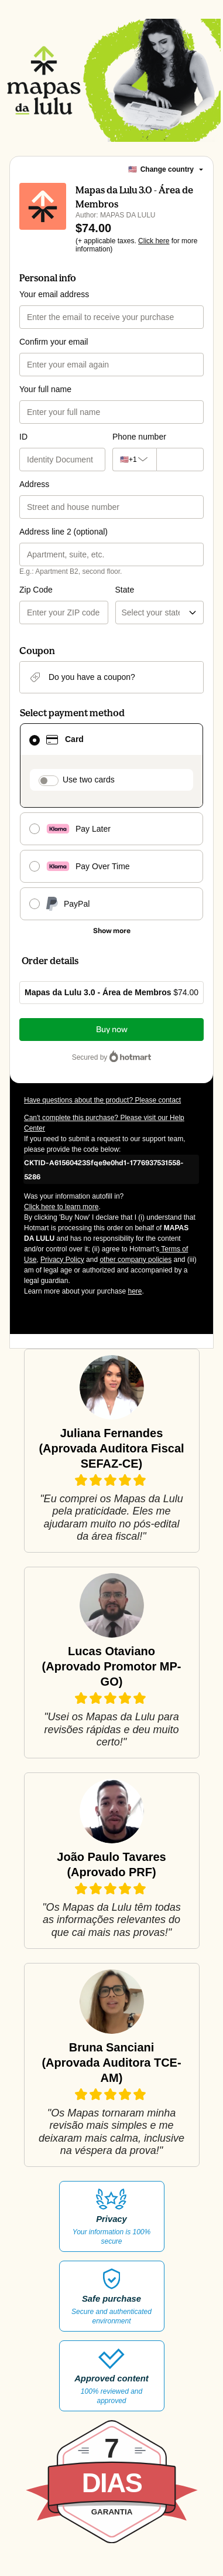 This screenshot has height=2576, width=223. Describe the element at coordinates (111, 931) in the screenshot. I see `[See other payment methods]` at that location.